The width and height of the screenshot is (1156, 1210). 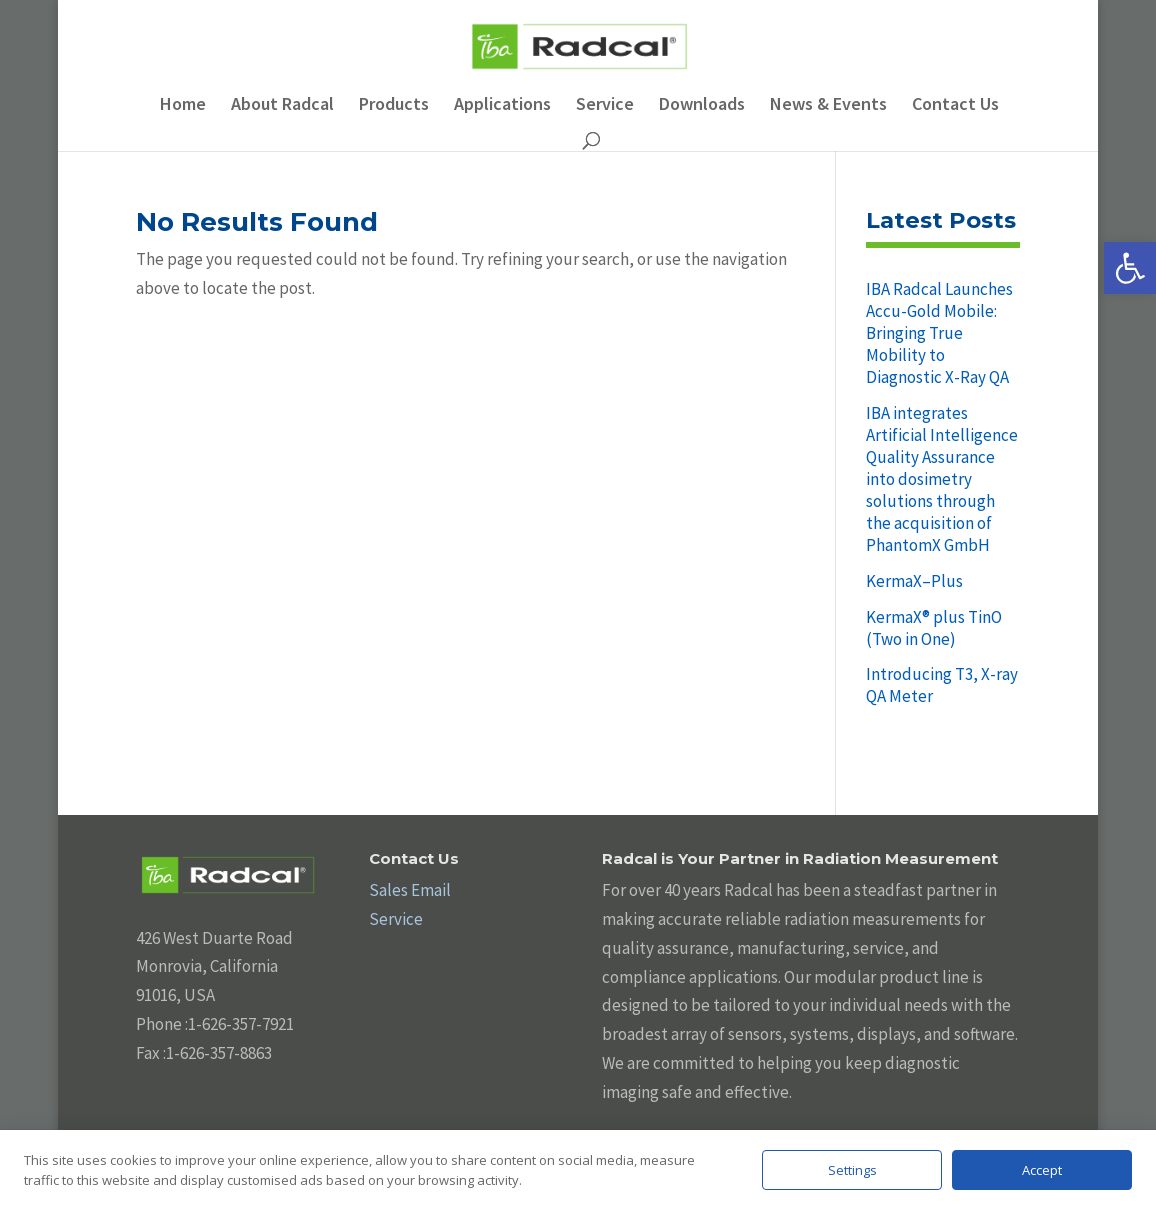 What do you see at coordinates (502, 106) in the screenshot?
I see `Applications` at bounding box center [502, 106].